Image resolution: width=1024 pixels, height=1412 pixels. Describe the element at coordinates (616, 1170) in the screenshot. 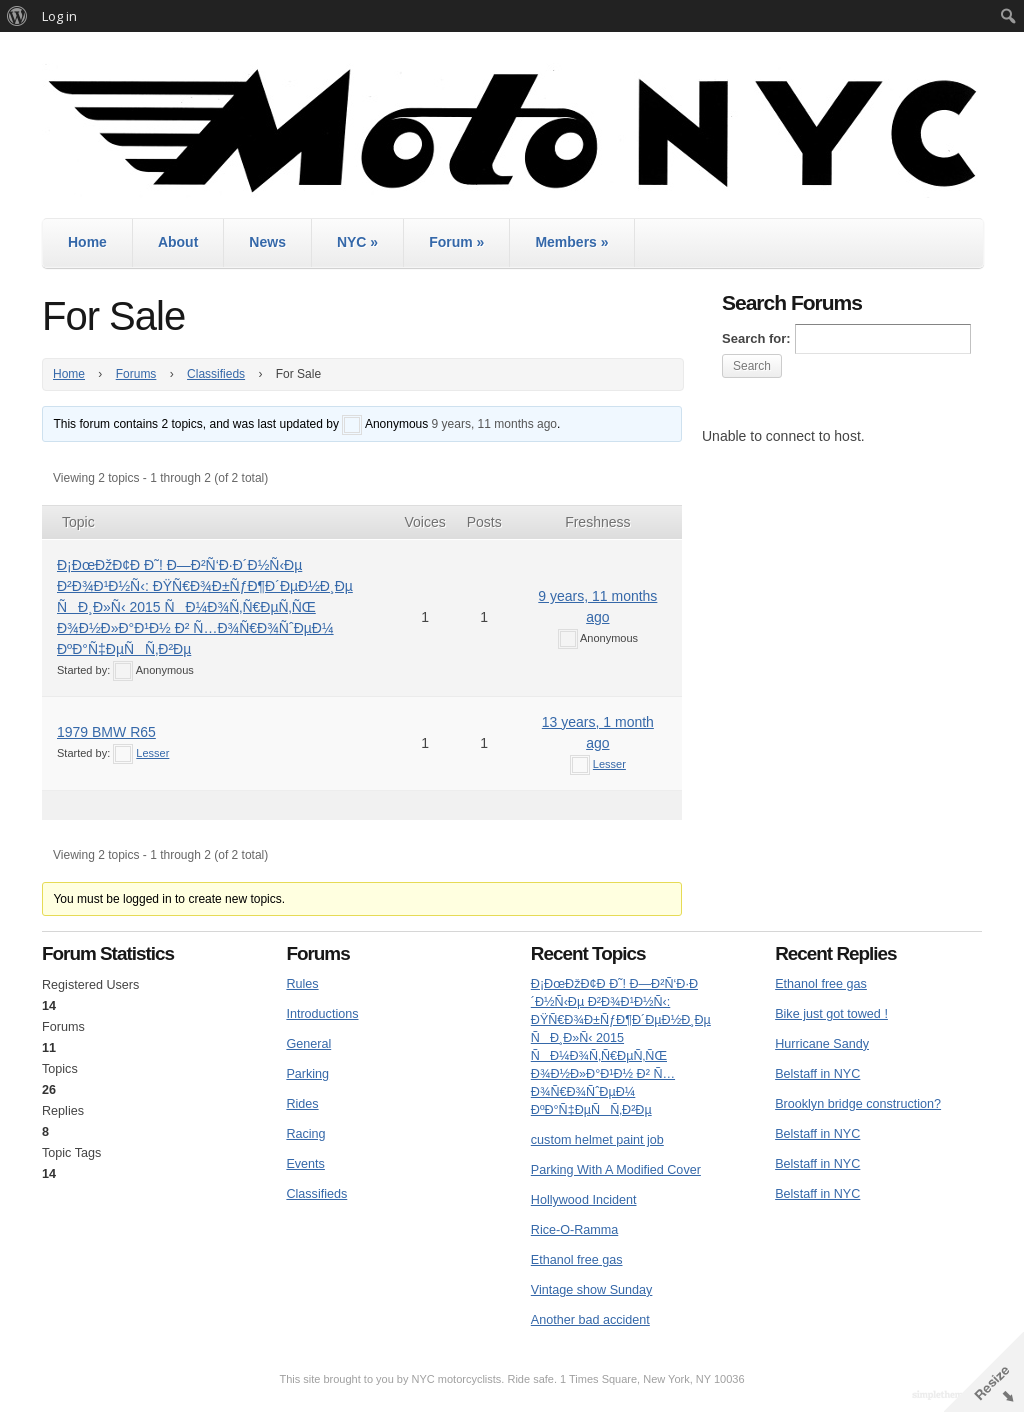

I see `Parking With A Modified Cover` at that location.